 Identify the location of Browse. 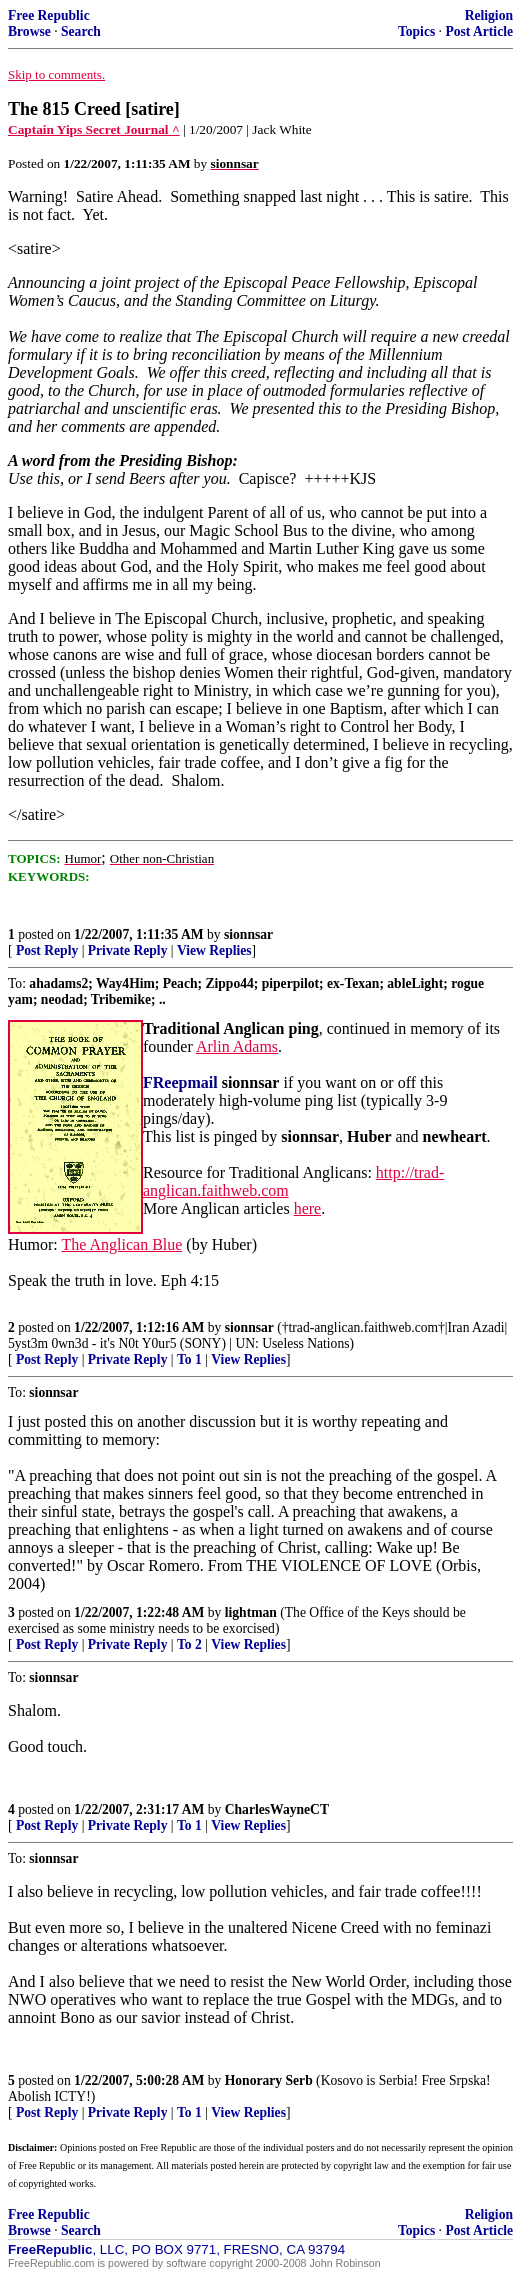
(29, 31).